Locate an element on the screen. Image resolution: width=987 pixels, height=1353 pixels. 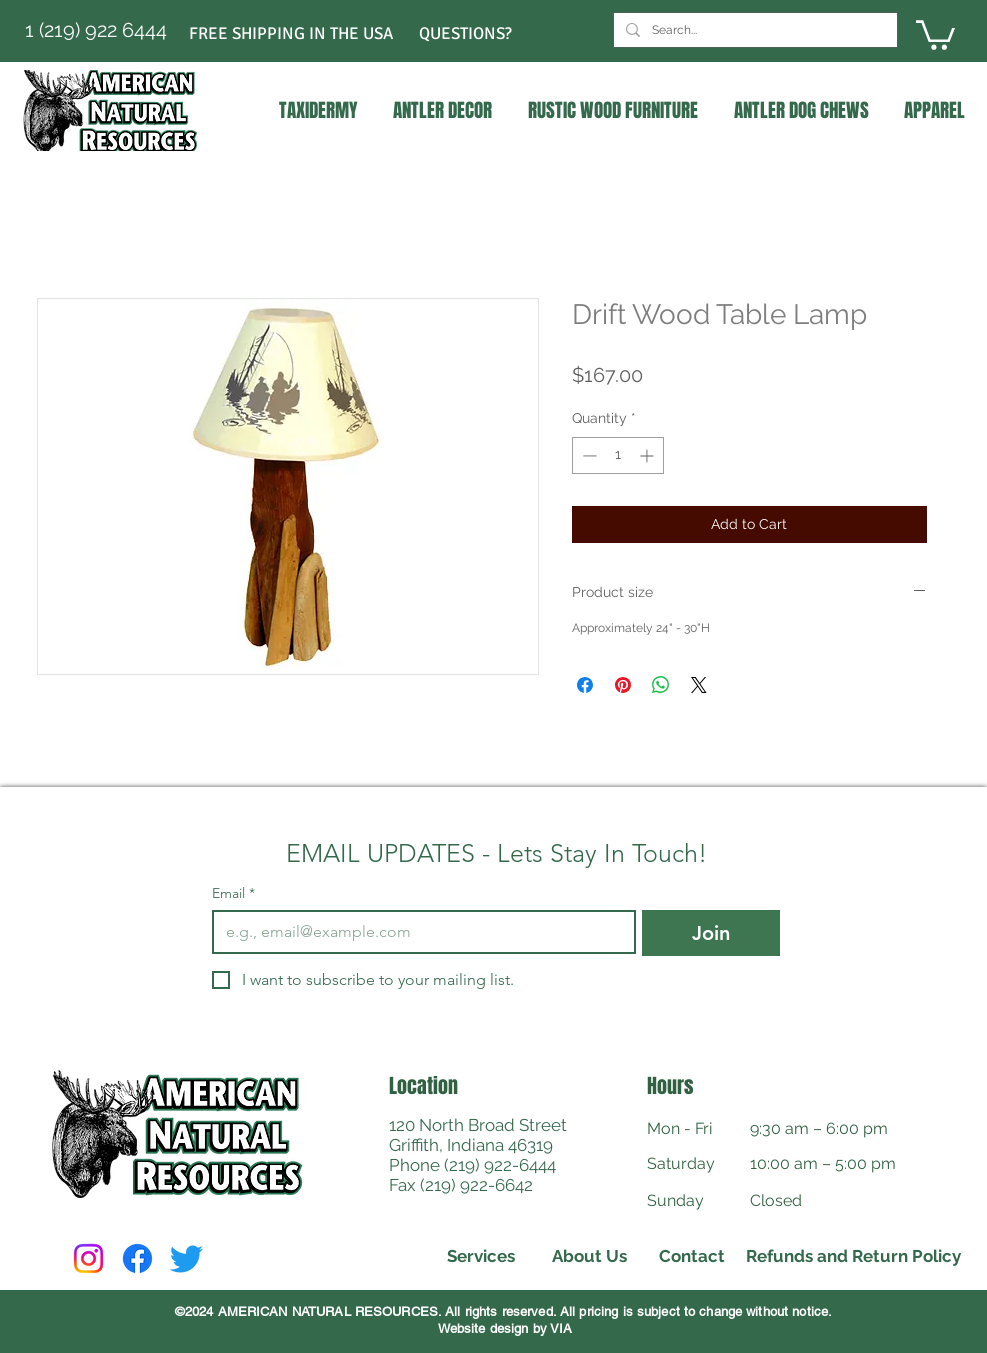
[spinbutton] is located at coordinates (618, 455).